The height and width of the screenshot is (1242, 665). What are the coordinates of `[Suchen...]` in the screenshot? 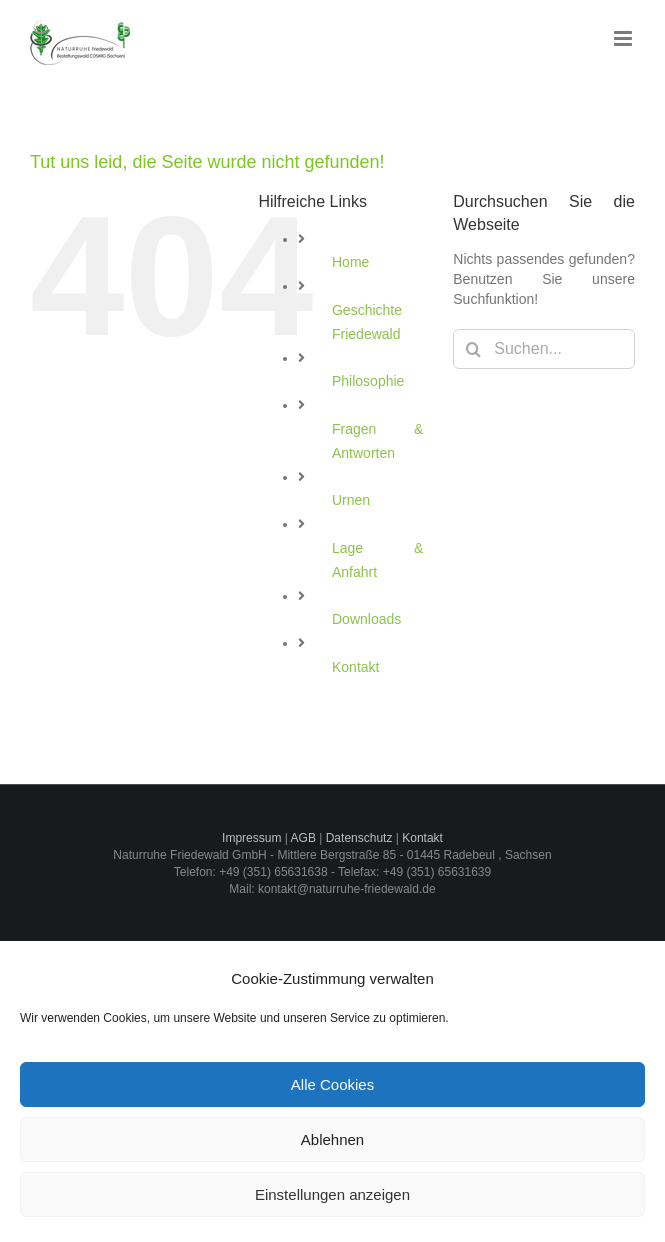 It's located at (544, 349).